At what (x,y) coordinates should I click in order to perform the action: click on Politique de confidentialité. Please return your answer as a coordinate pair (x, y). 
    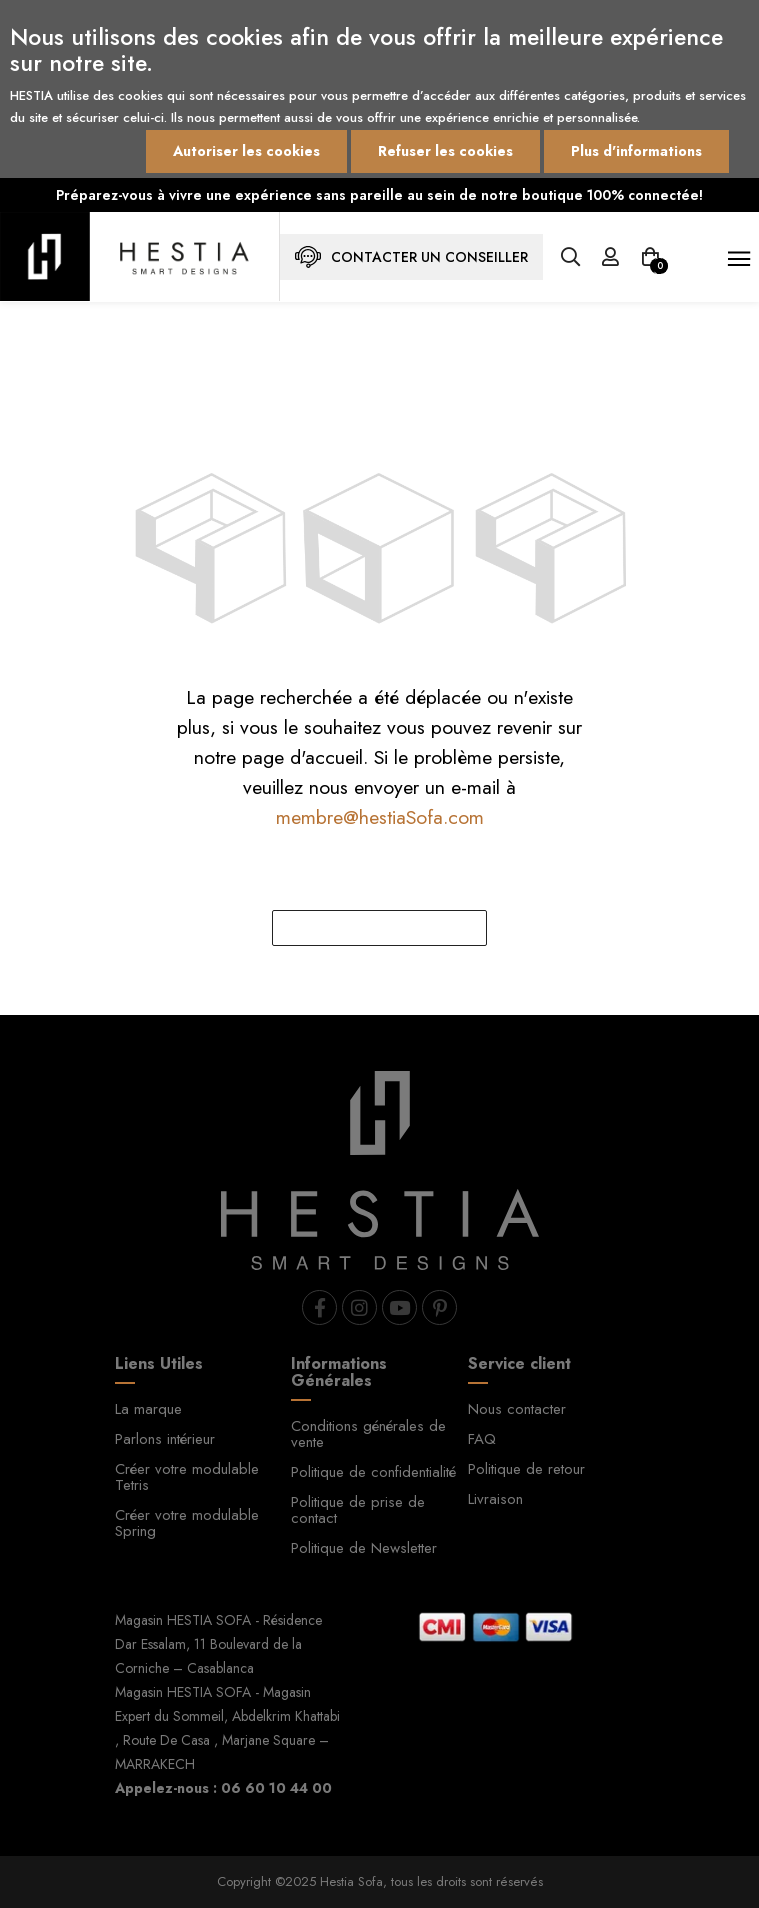
    Looking at the image, I should click on (373, 1472).